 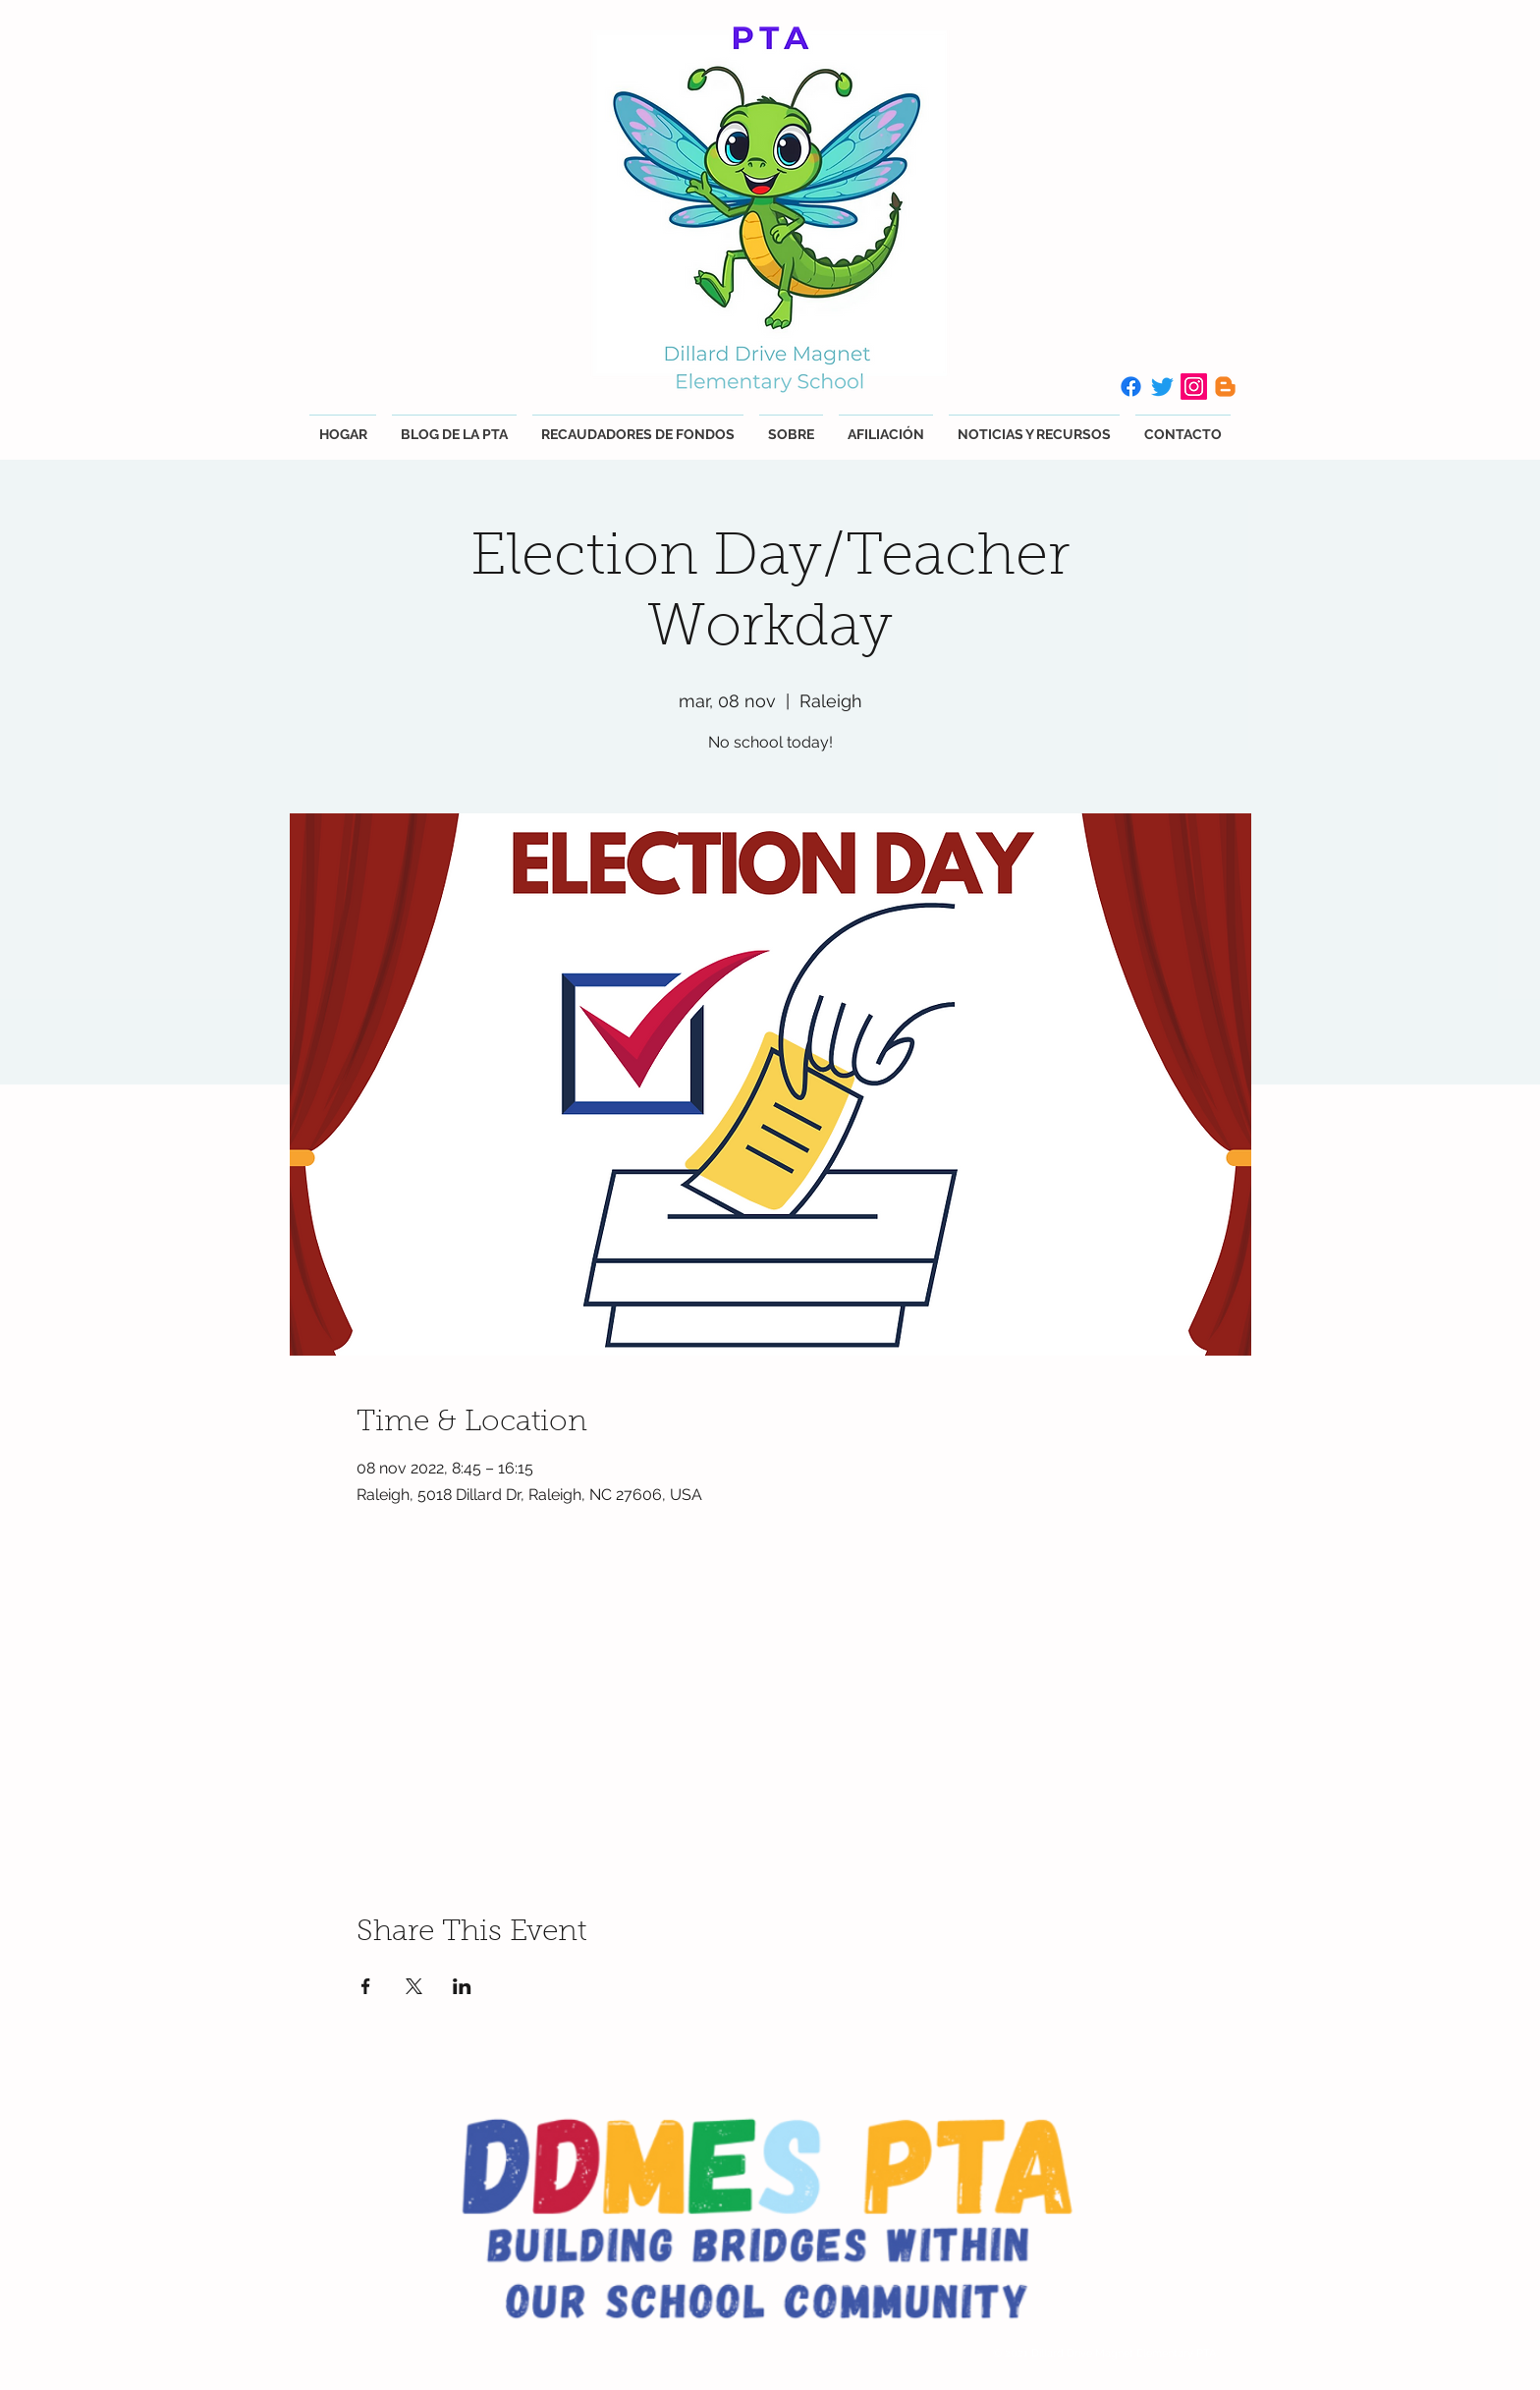 I want to click on [Compartir evento en LinkedIn], so click(x=462, y=1986).